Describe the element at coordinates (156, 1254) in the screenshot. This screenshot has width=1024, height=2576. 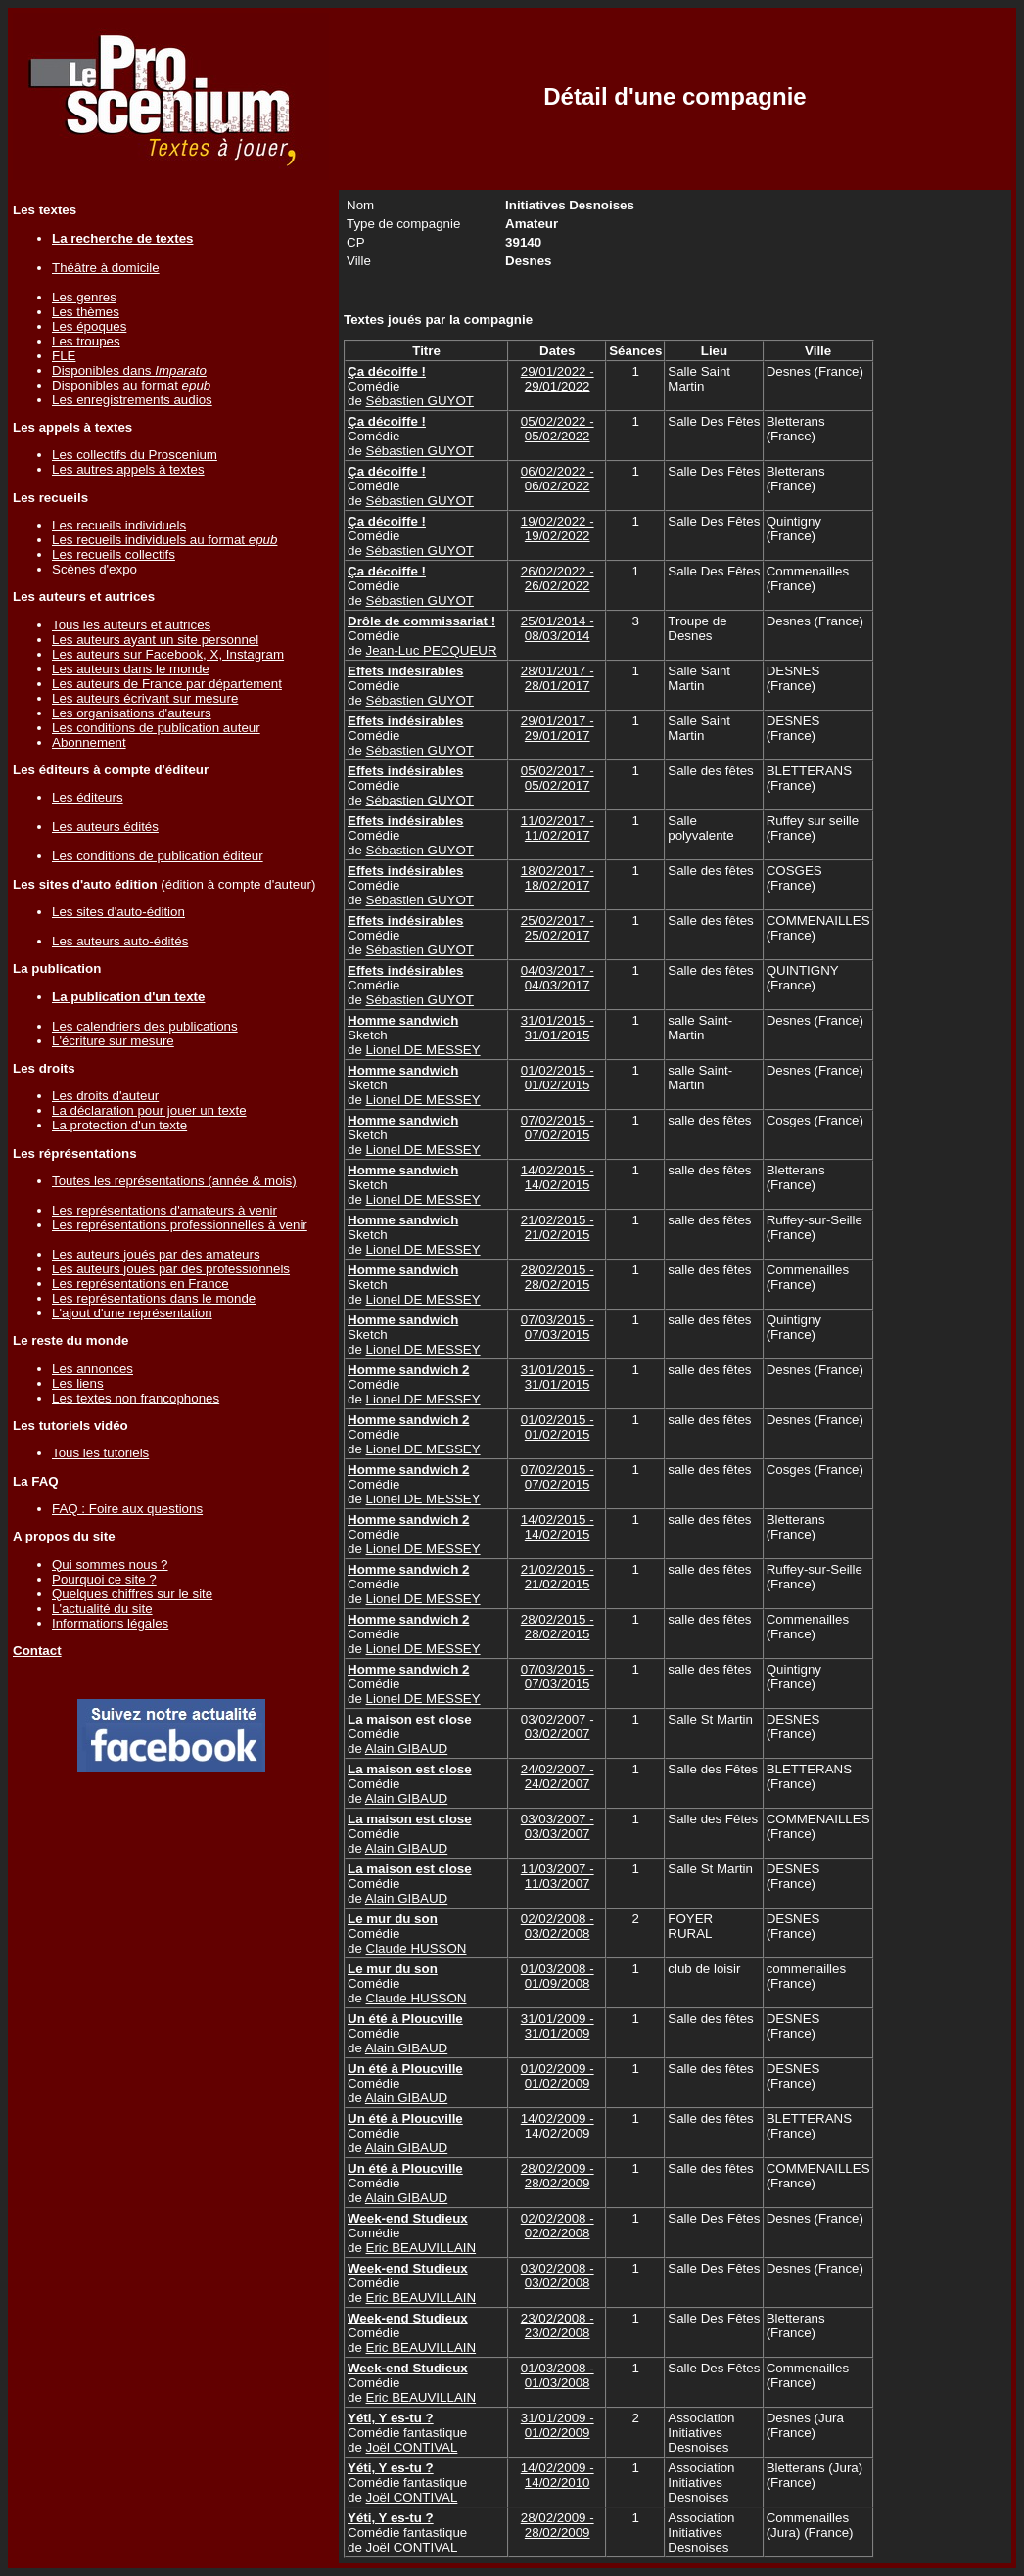
I see `Les auteurs joués par des amateurs` at that location.